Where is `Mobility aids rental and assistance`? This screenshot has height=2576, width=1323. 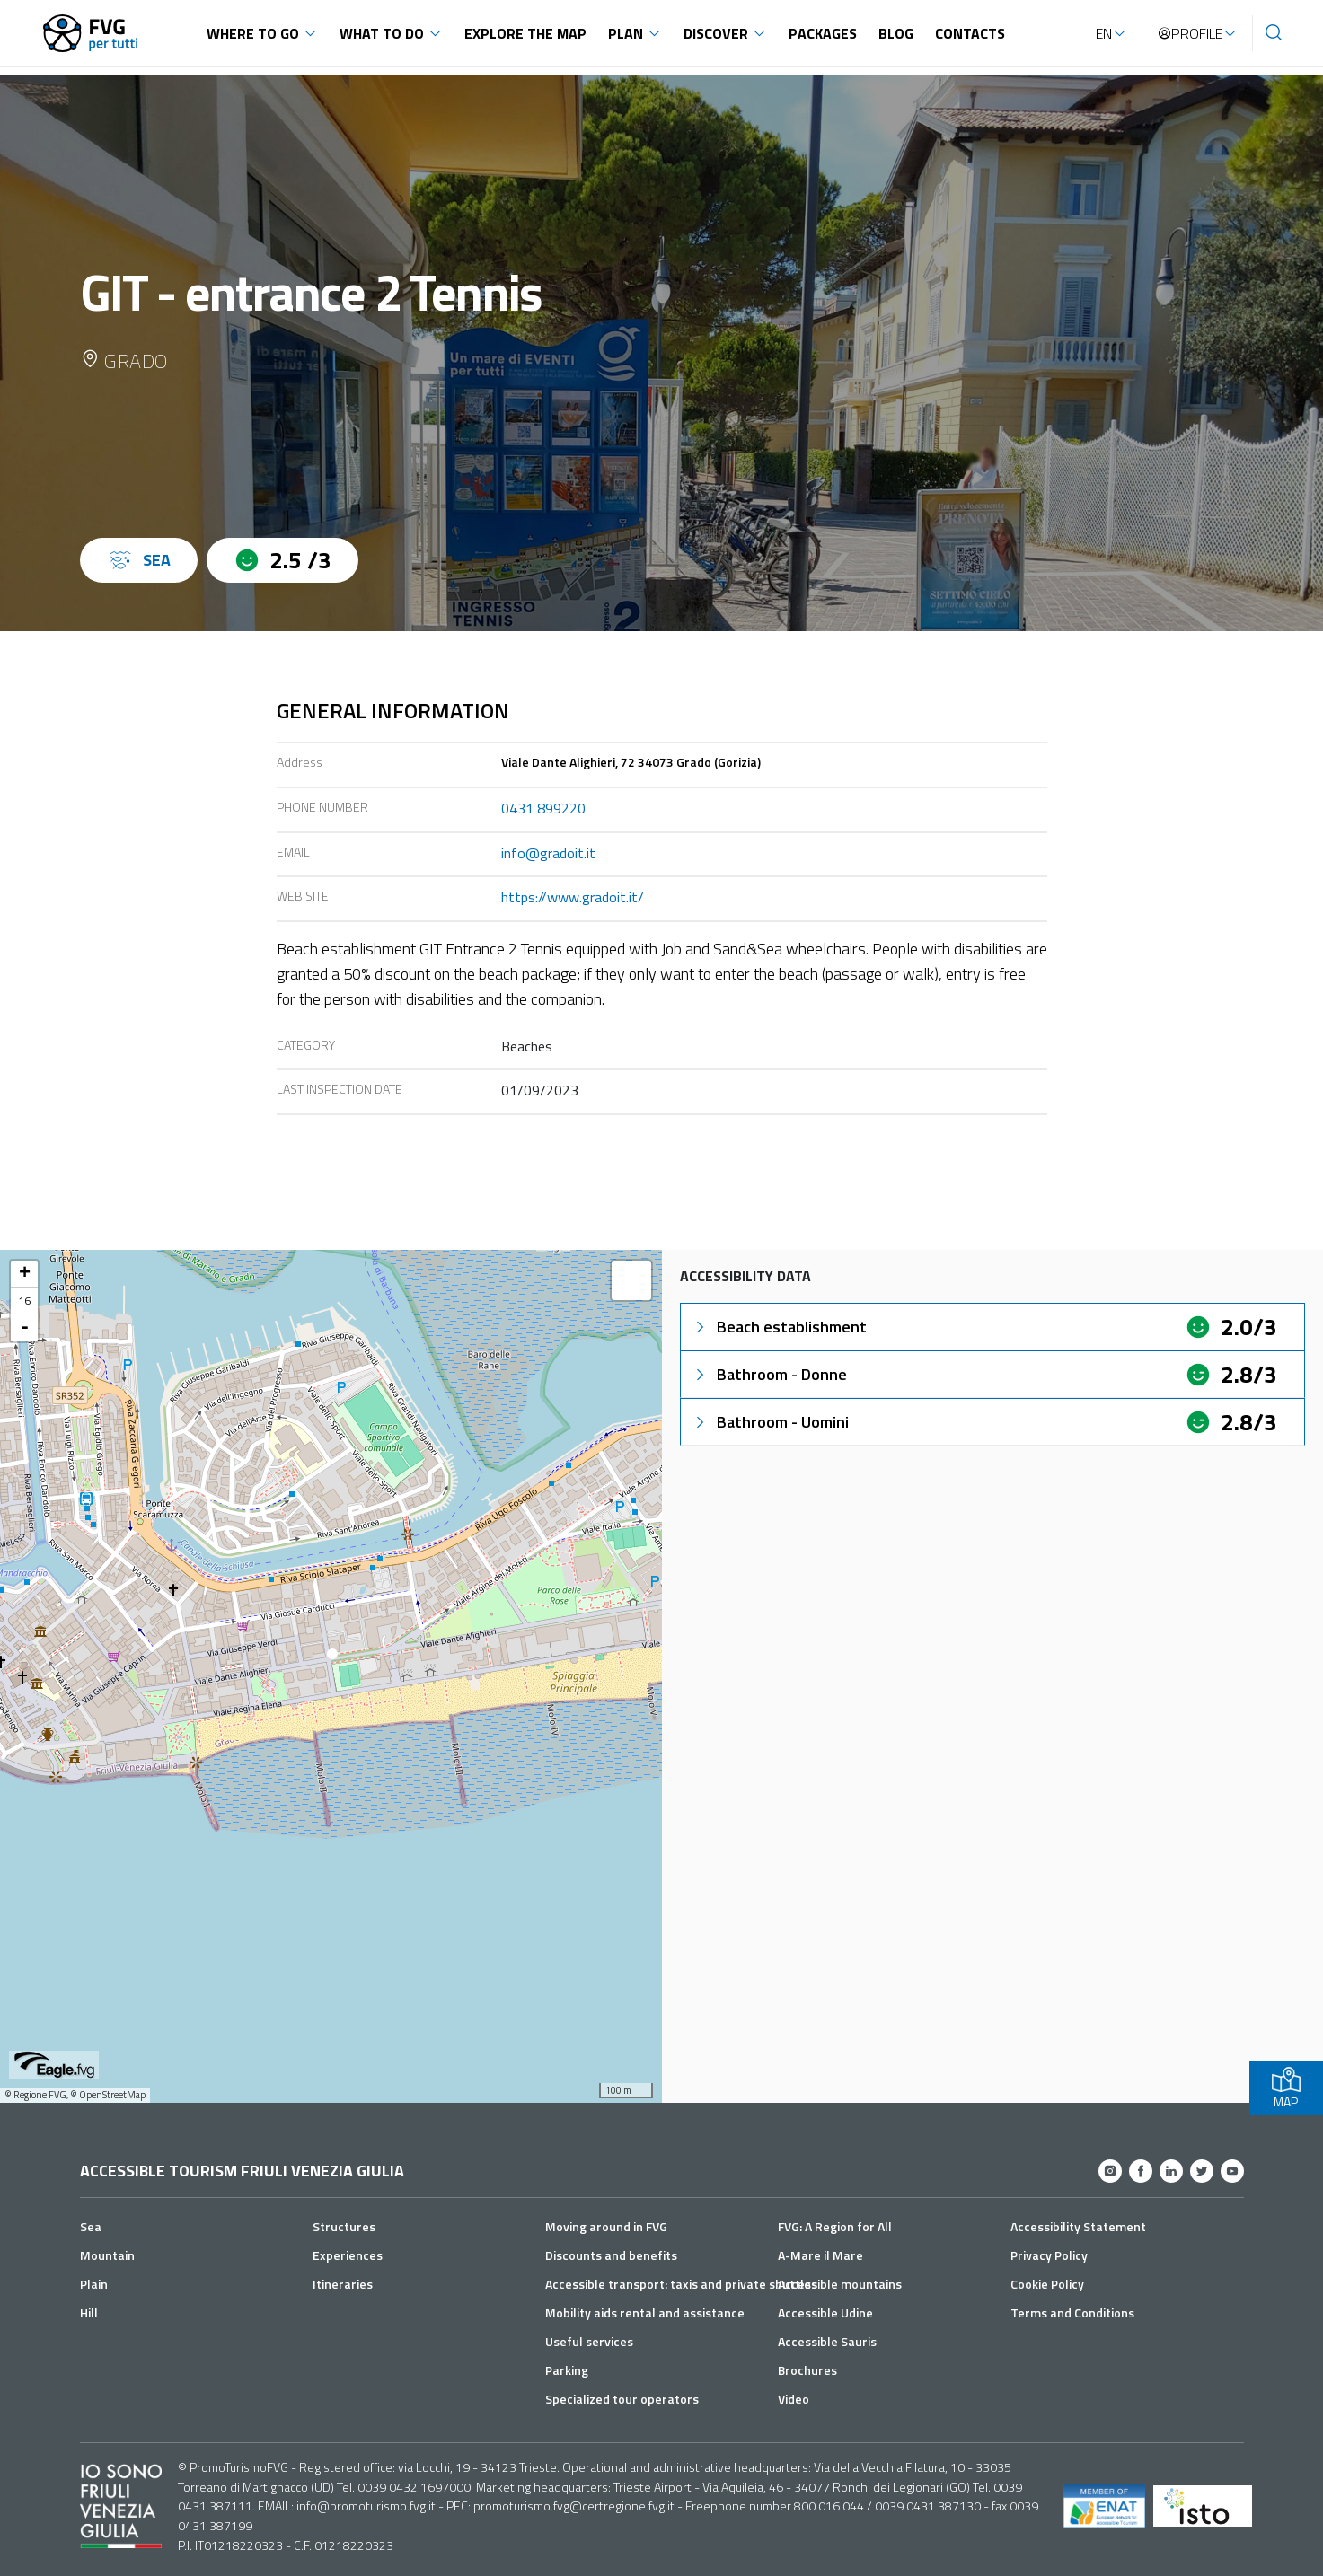
Mobility aids rental and assistance is located at coordinates (645, 2312).